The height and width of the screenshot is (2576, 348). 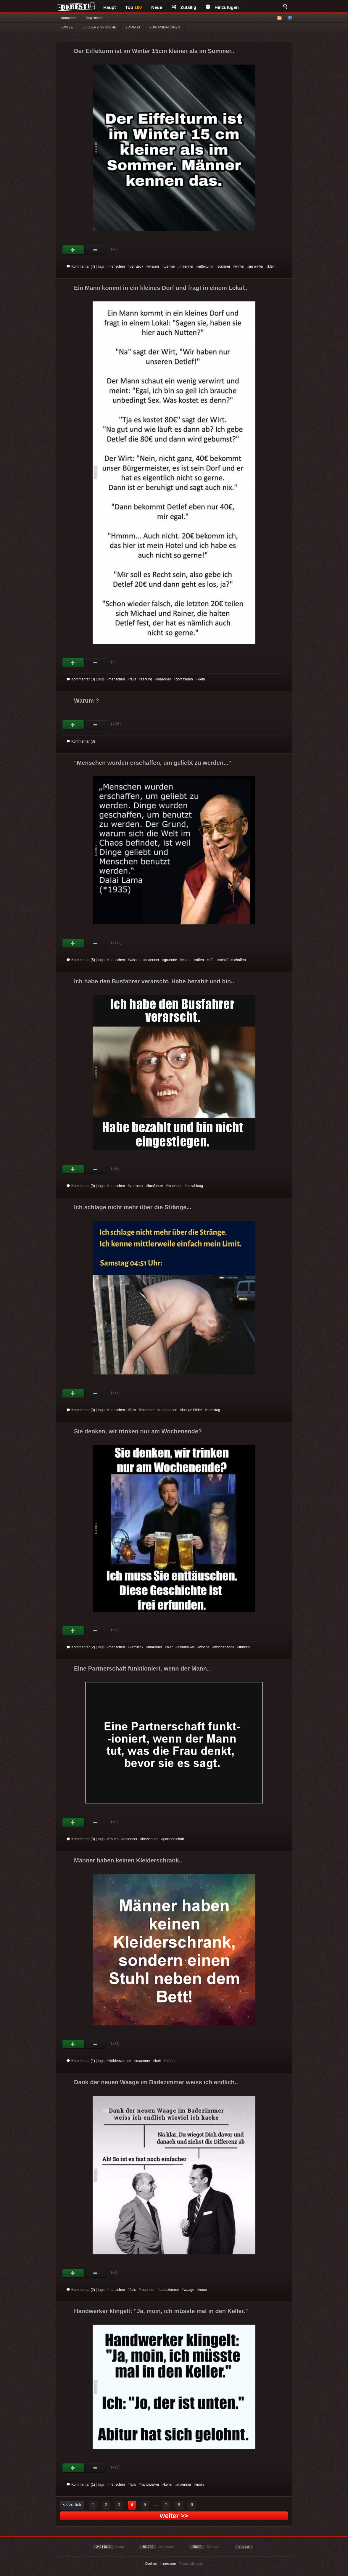 I want to click on waage, so click(x=189, y=2290).